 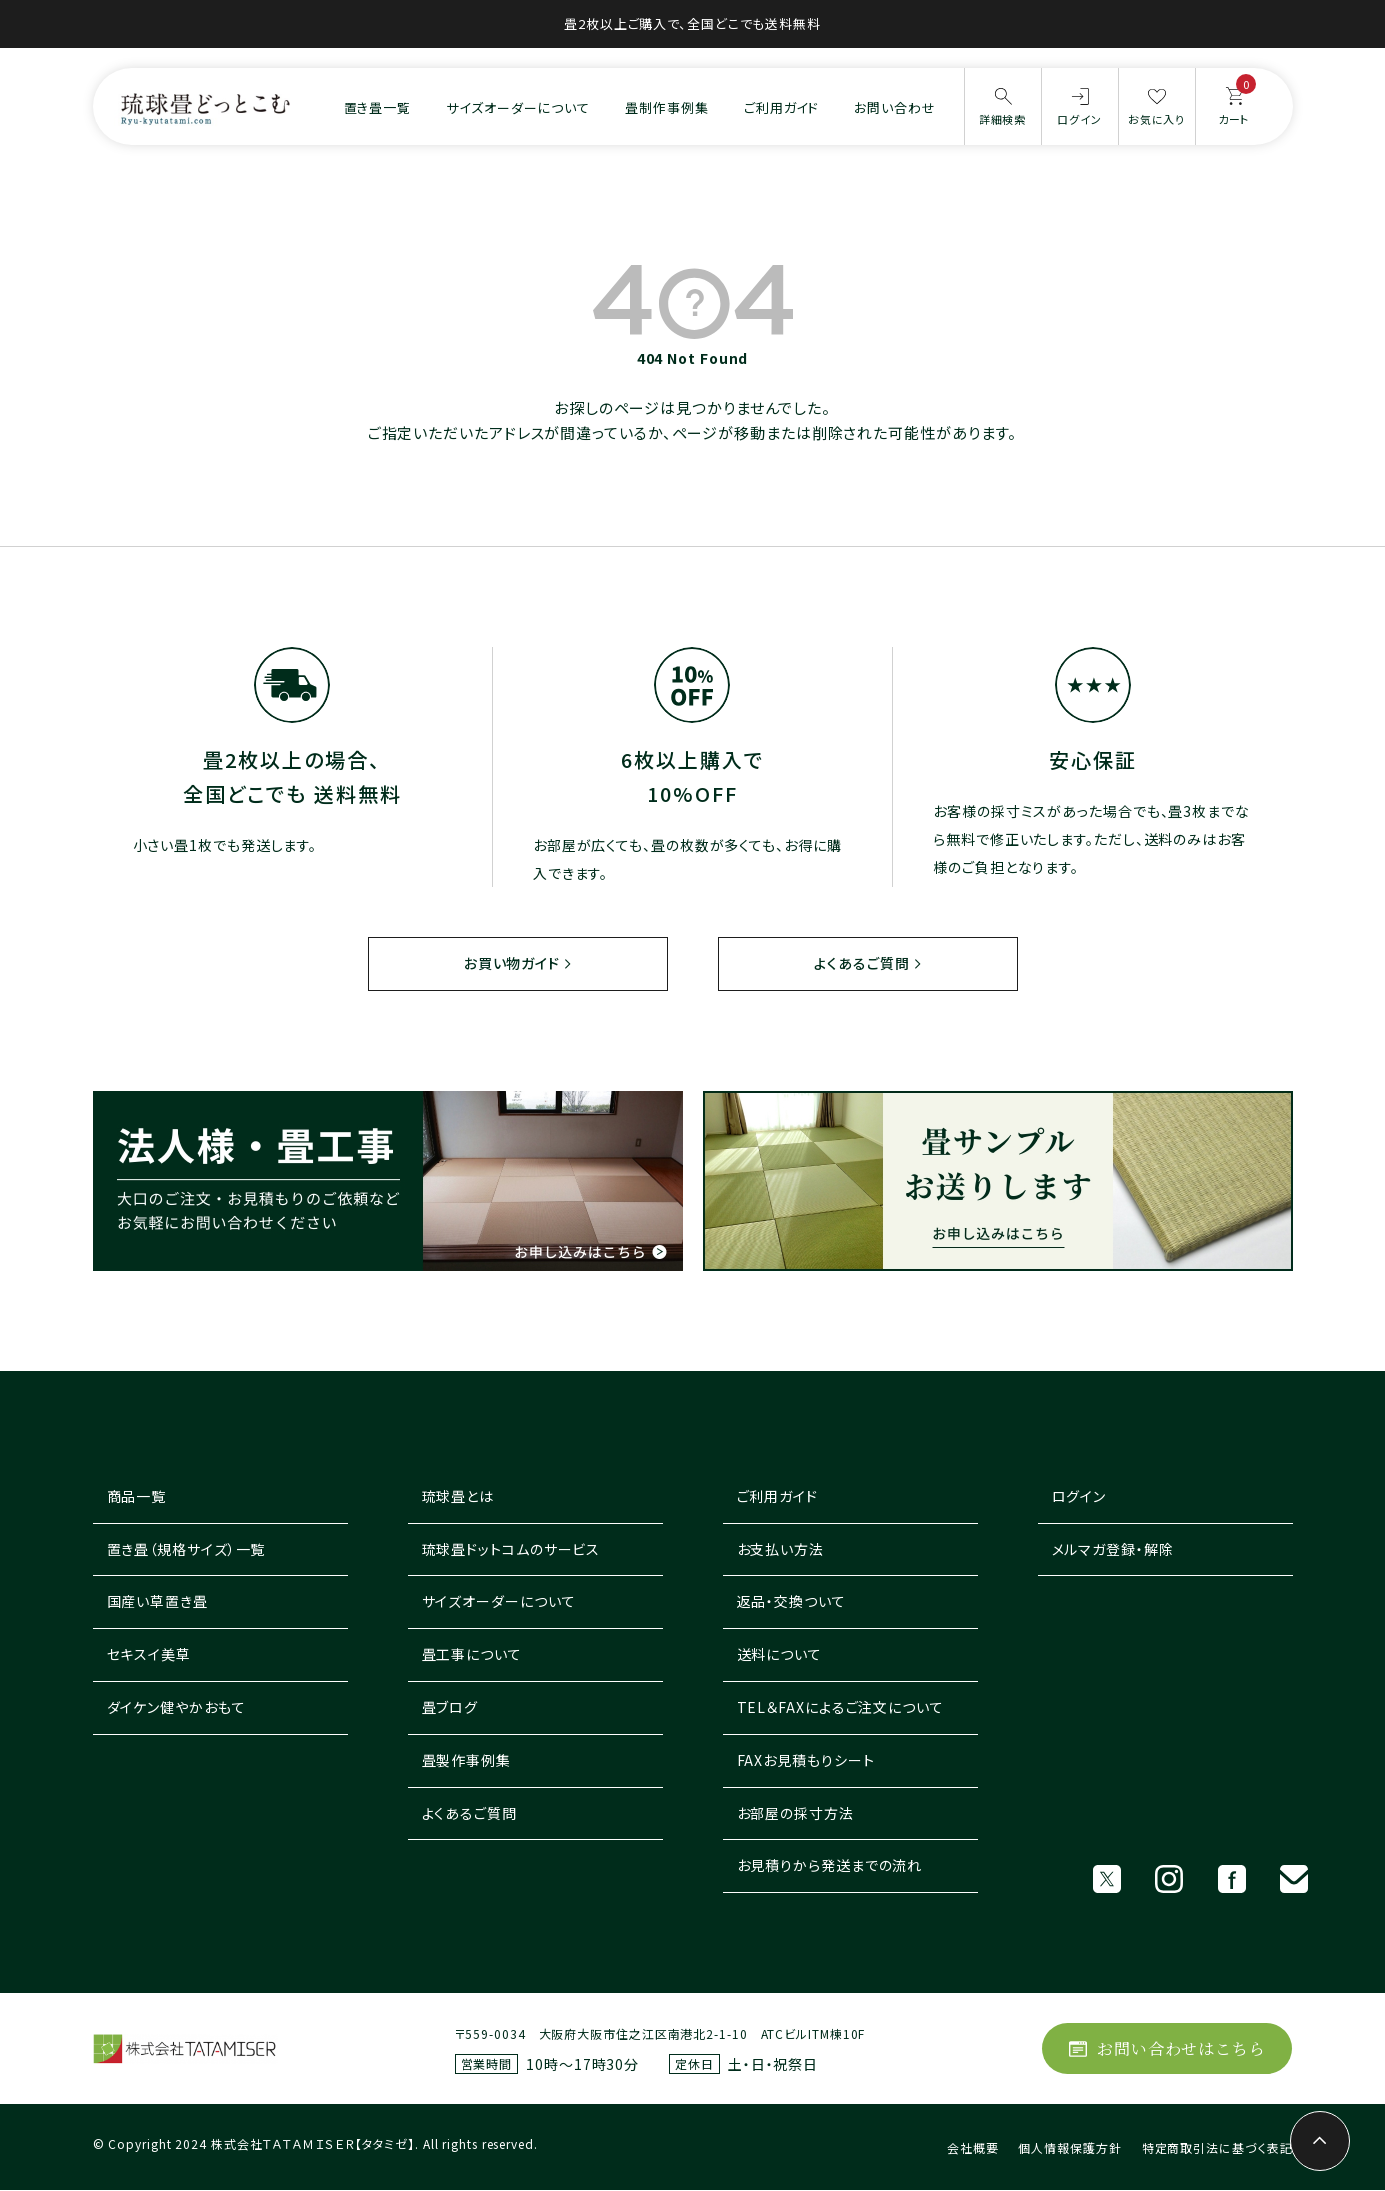 What do you see at coordinates (830, 1866) in the screenshot?
I see `お見積りから発送までの流れ` at bounding box center [830, 1866].